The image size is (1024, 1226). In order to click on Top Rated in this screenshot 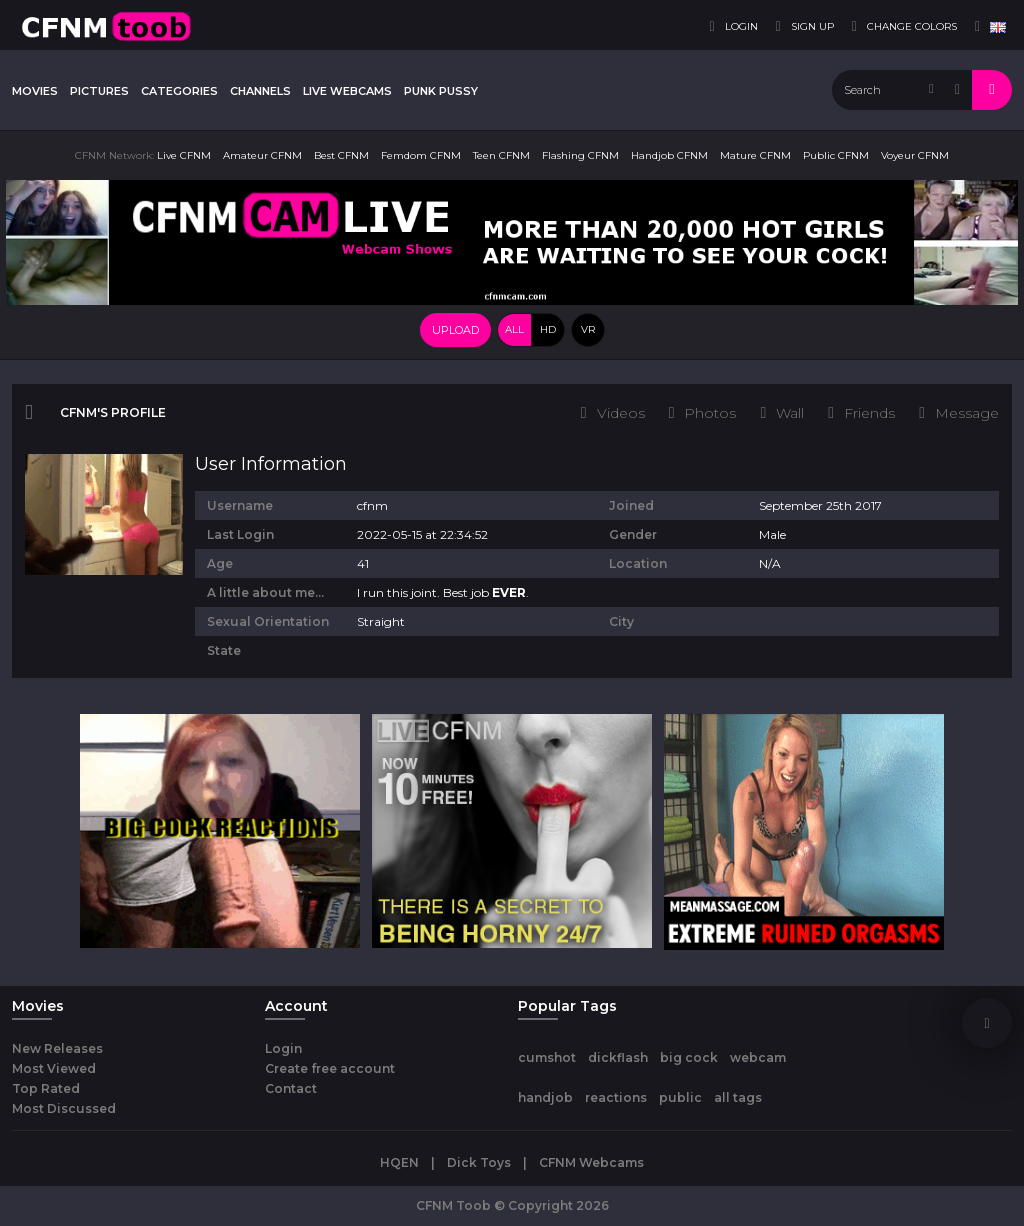, I will do `click(46, 1088)`.